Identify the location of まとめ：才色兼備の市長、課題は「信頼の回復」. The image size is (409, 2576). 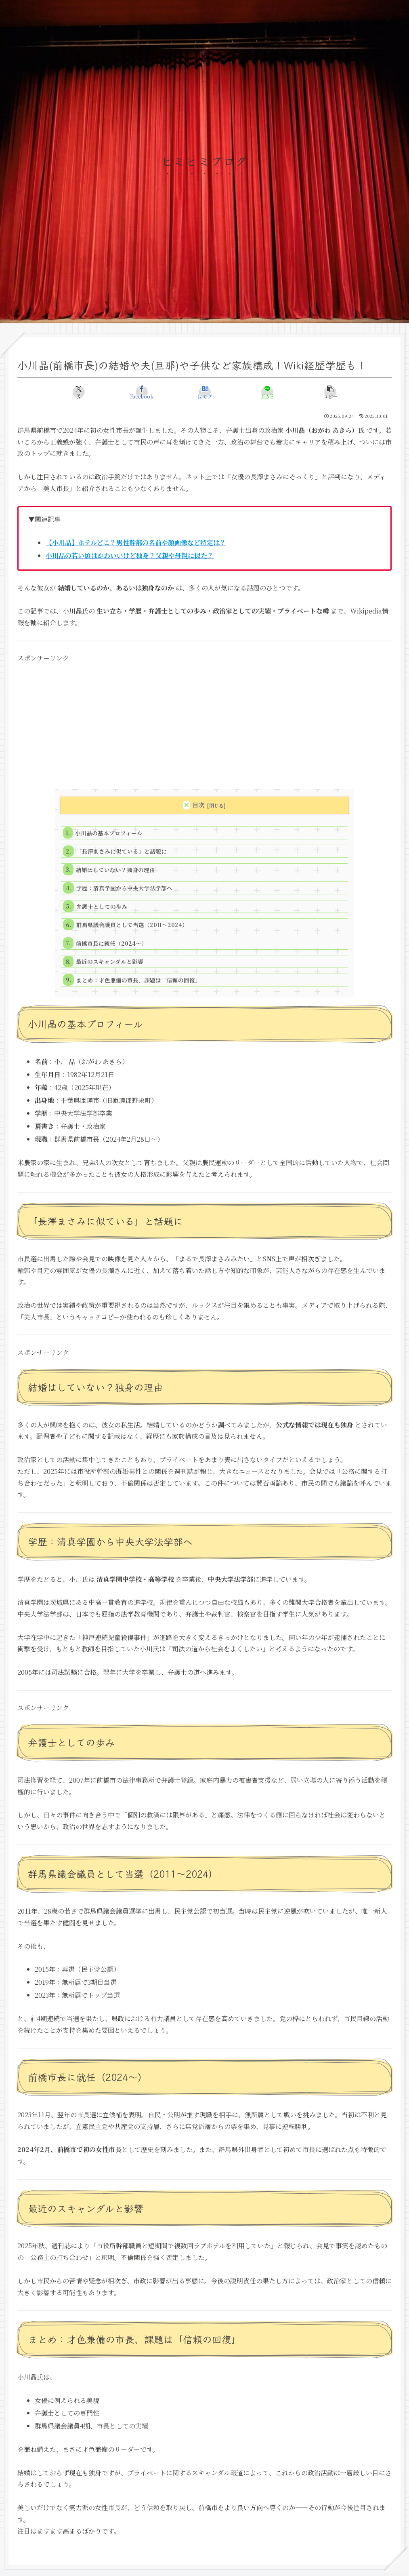
(138, 980).